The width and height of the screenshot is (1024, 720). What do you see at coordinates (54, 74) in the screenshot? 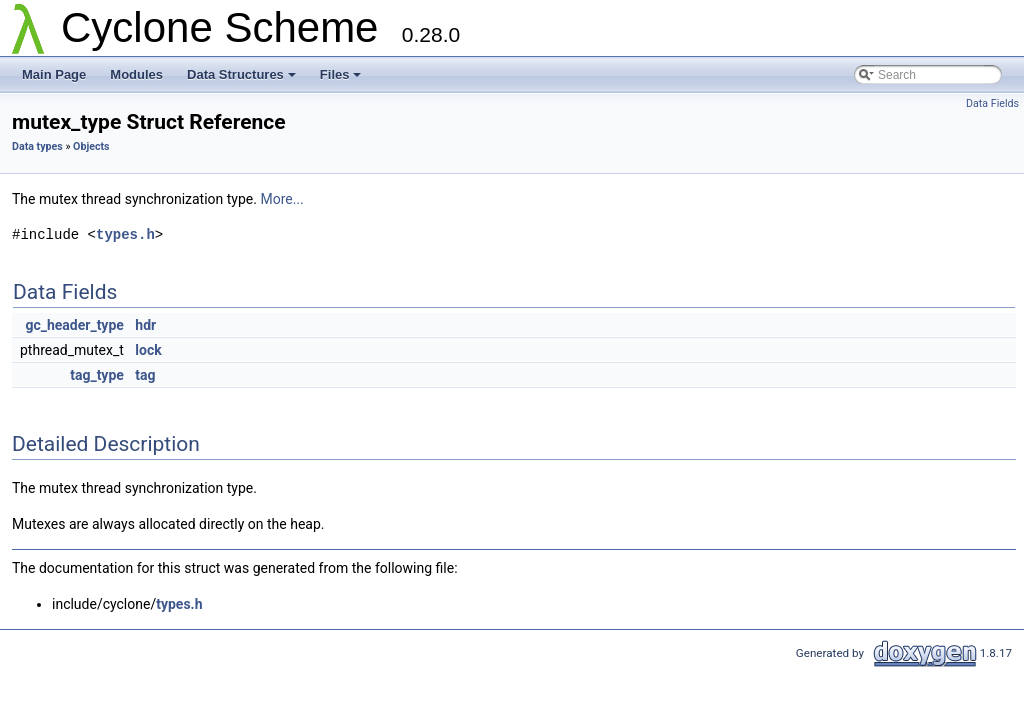
I see `Main Page` at bounding box center [54, 74].